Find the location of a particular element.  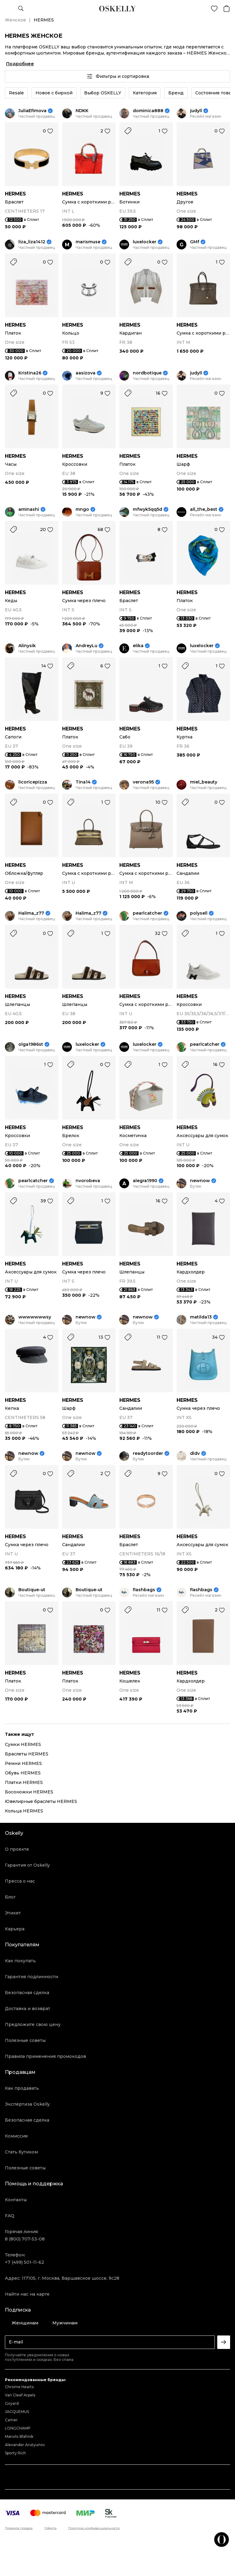

miel_beauty is located at coordinates (203, 782).